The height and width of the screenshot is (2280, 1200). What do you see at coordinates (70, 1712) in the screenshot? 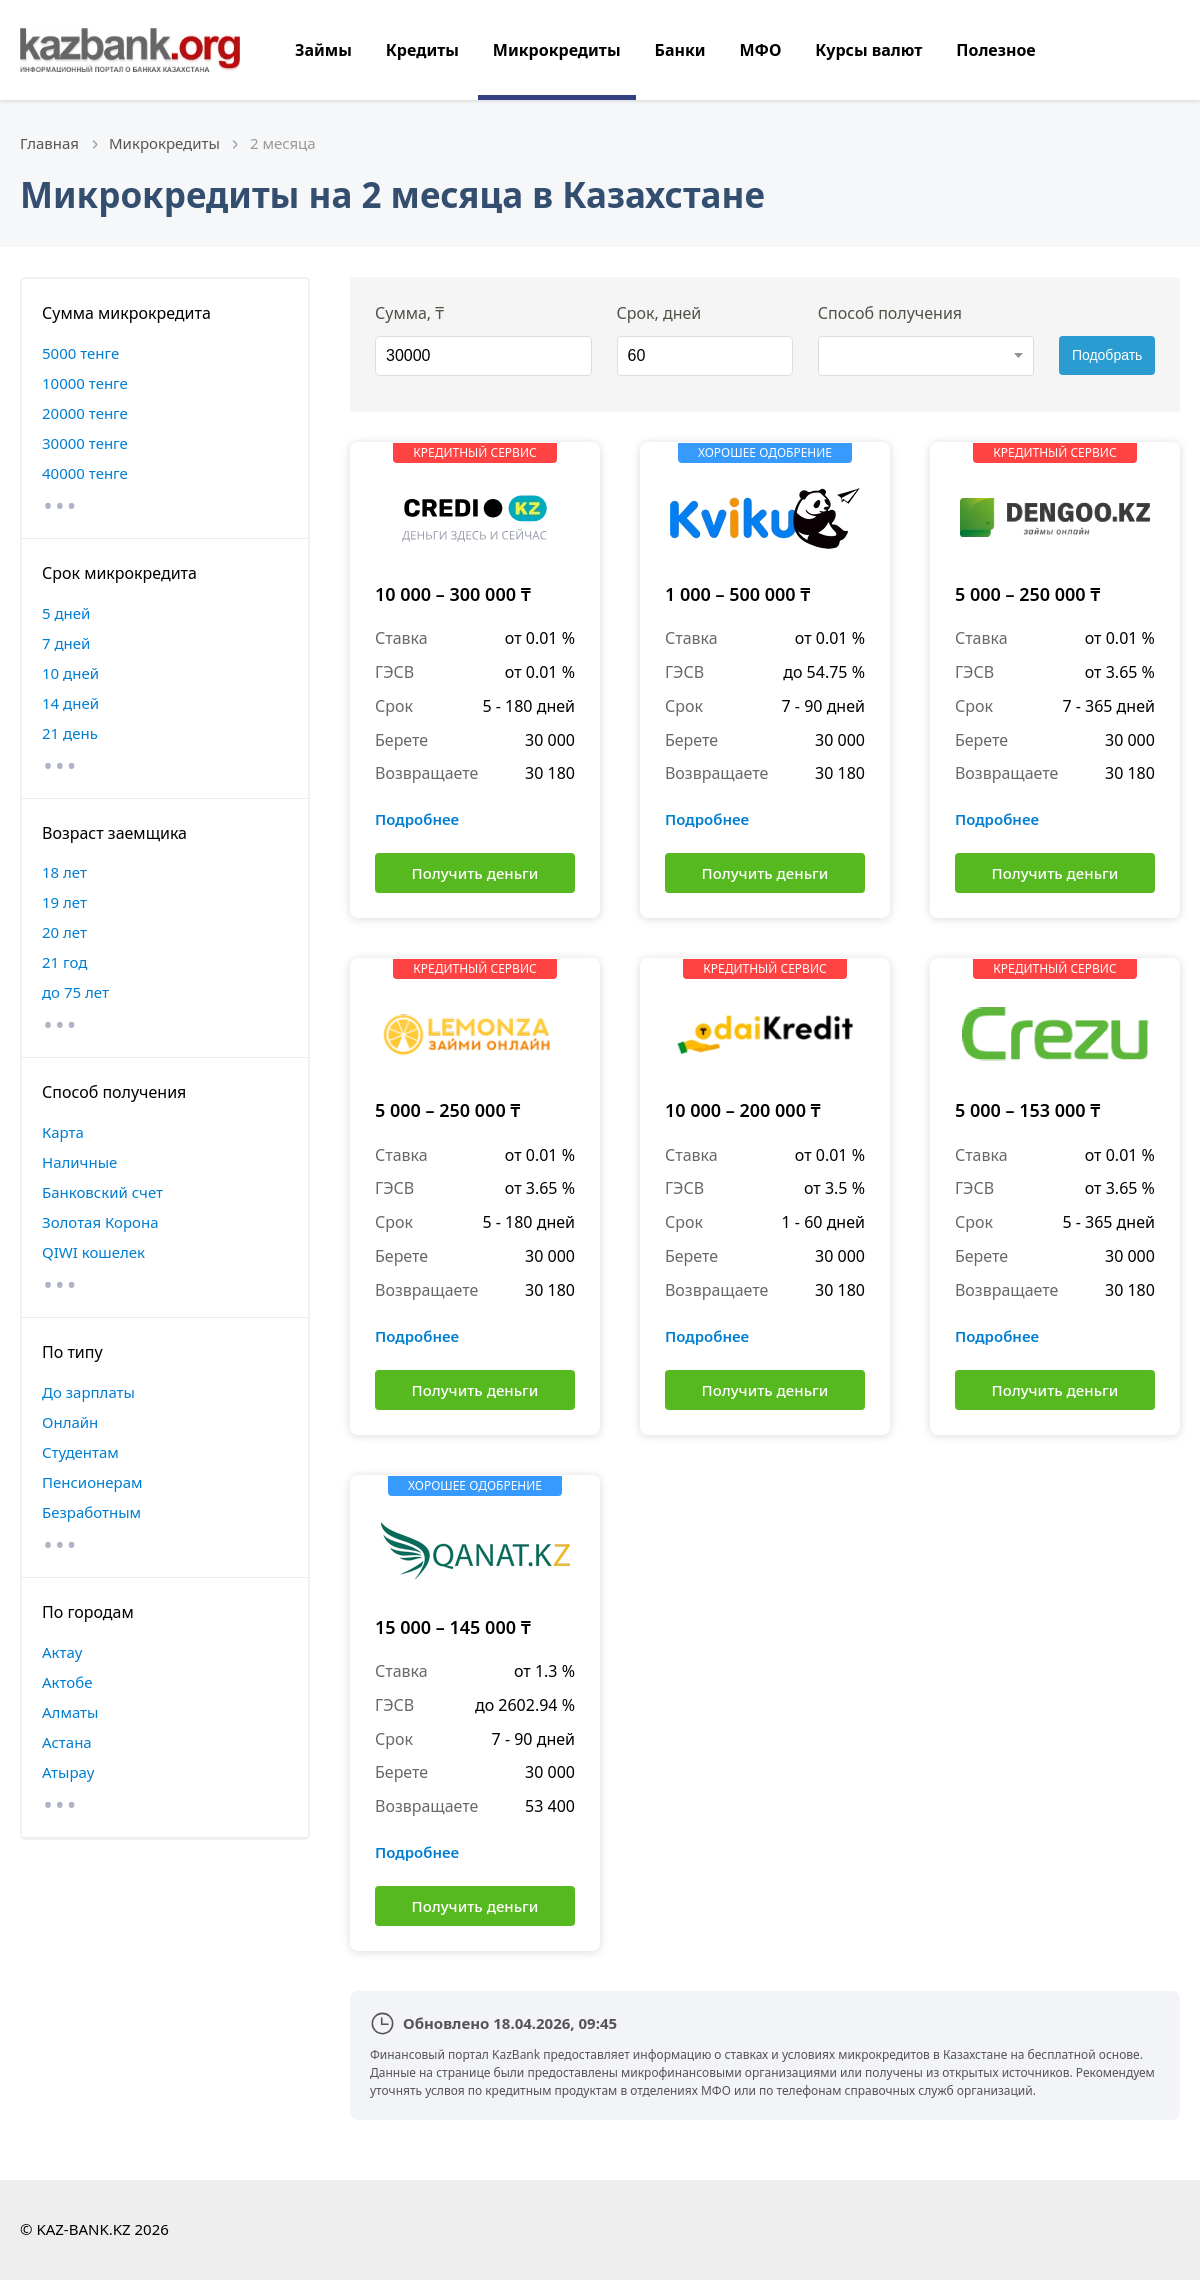
I see `Алматы` at bounding box center [70, 1712].